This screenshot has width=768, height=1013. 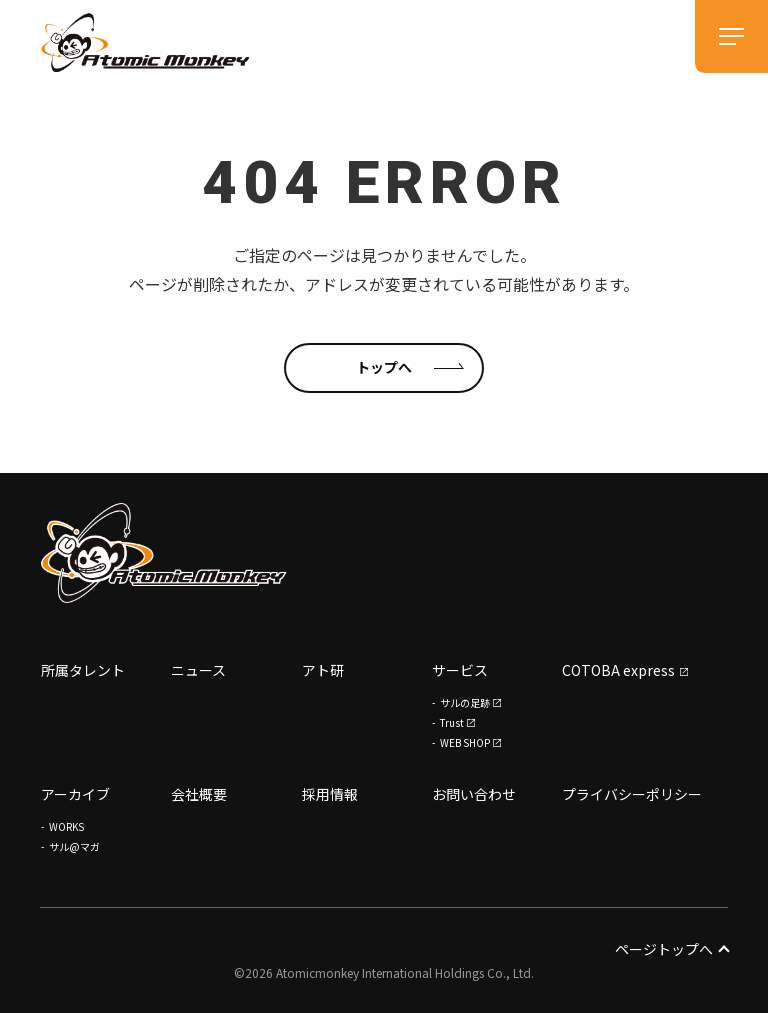 What do you see at coordinates (474, 794) in the screenshot?
I see `お問い合わせ` at bounding box center [474, 794].